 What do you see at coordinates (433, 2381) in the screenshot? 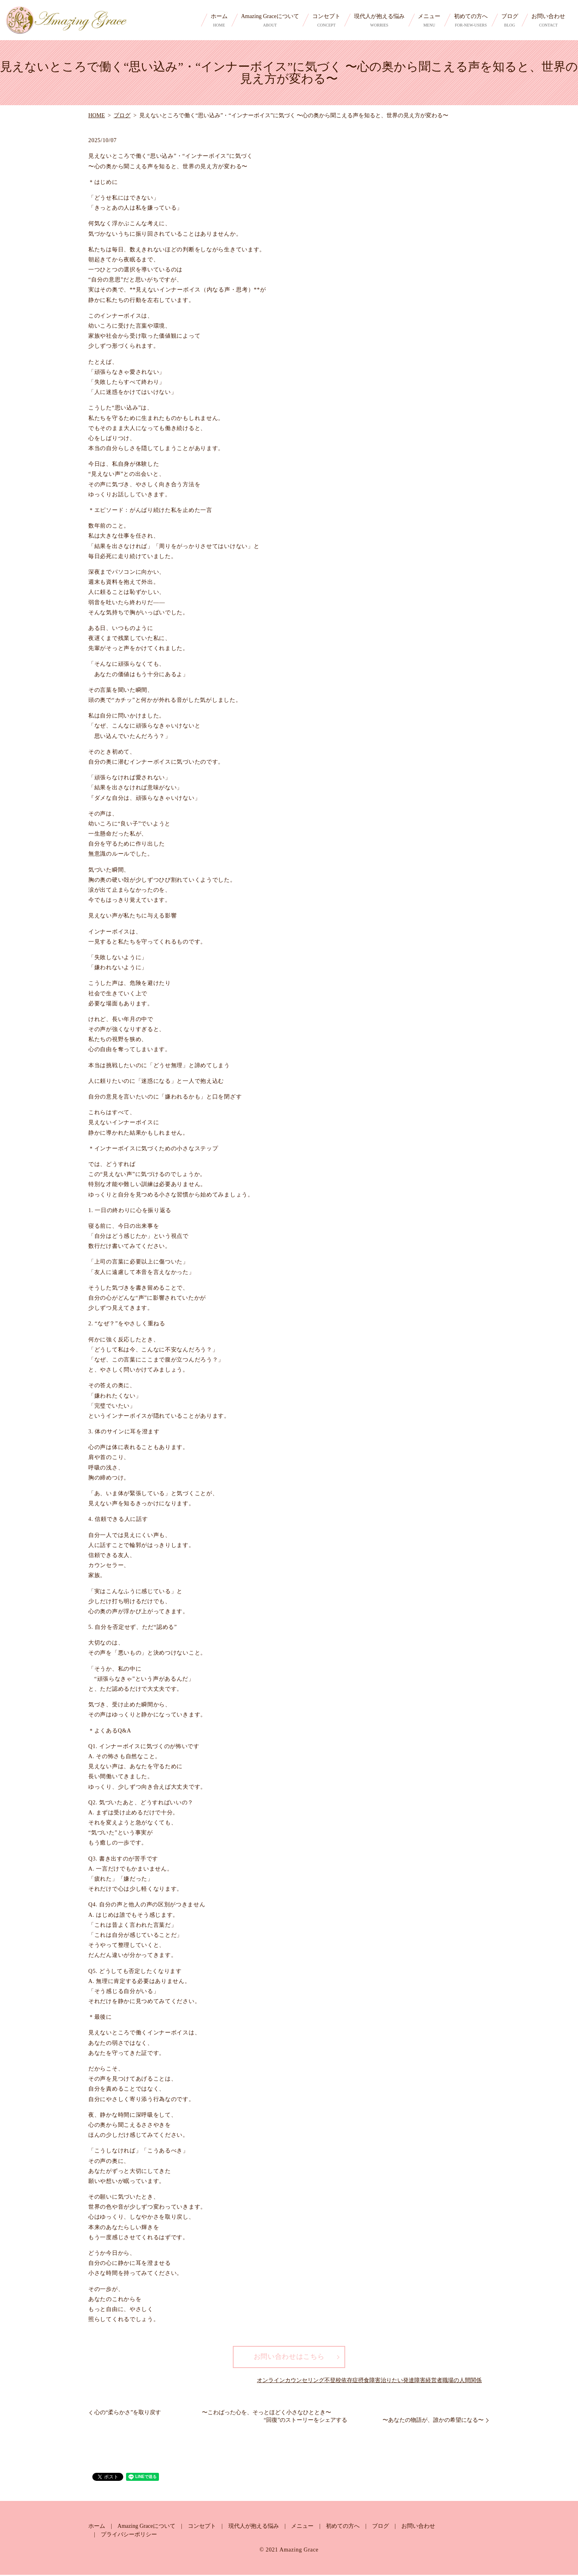
I see `経営者` at bounding box center [433, 2381].